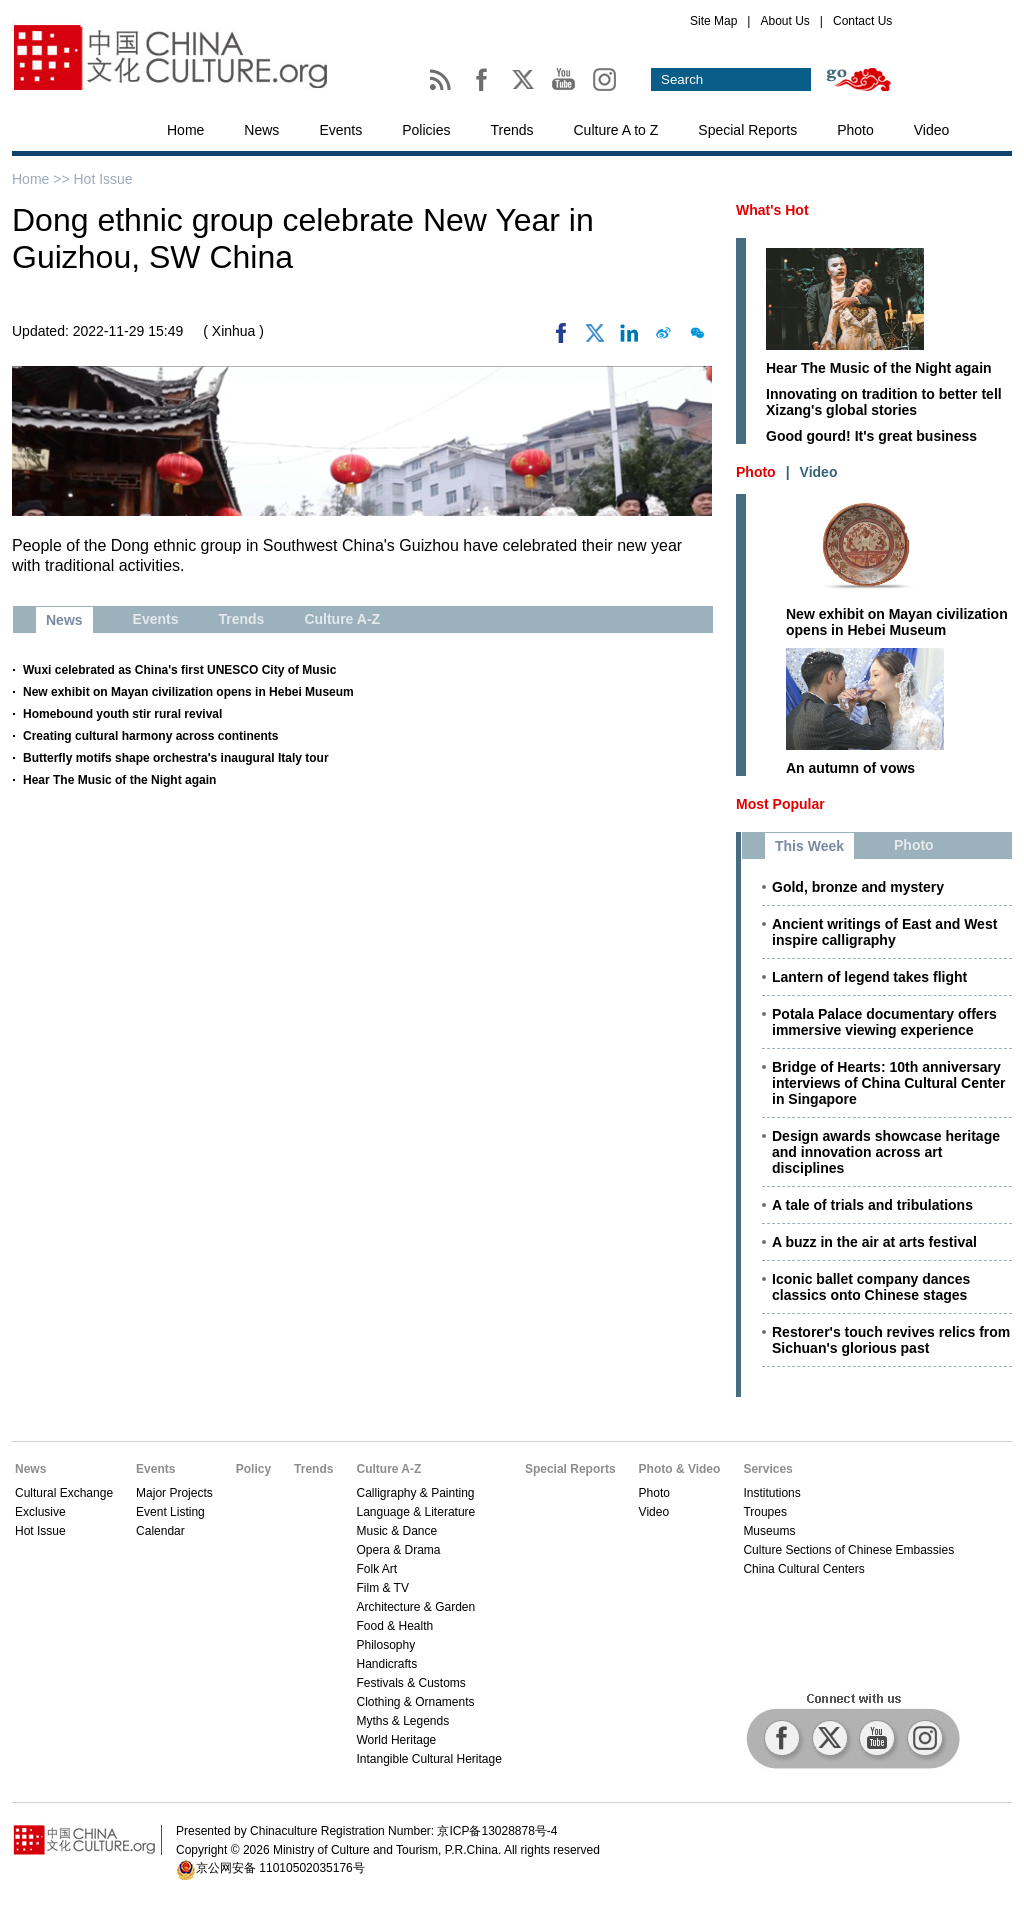  I want to click on Event Listing, so click(170, 1512).